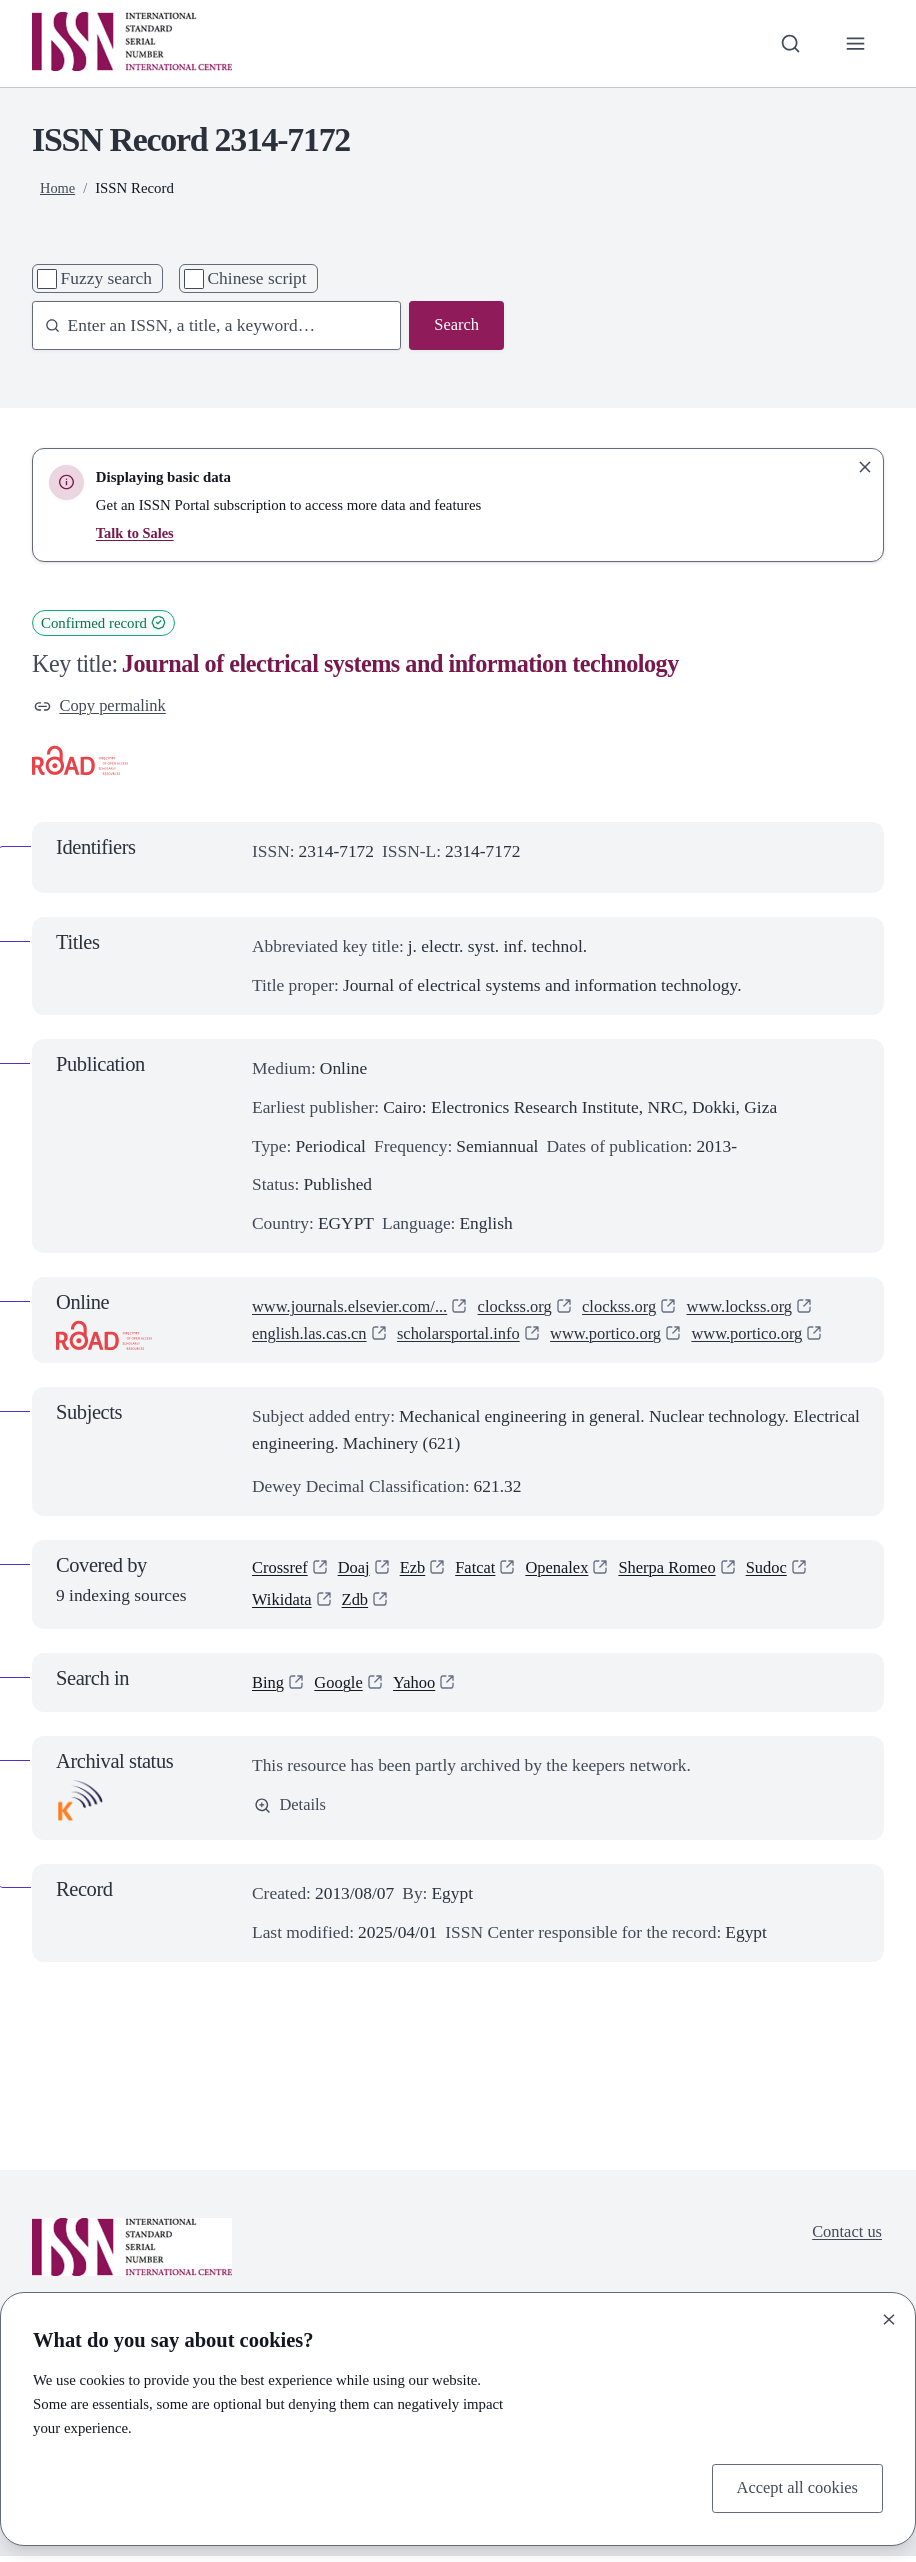  Describe the element at coordinates (786, 1570) in the screenshot. I see `Sudoc` at that location.